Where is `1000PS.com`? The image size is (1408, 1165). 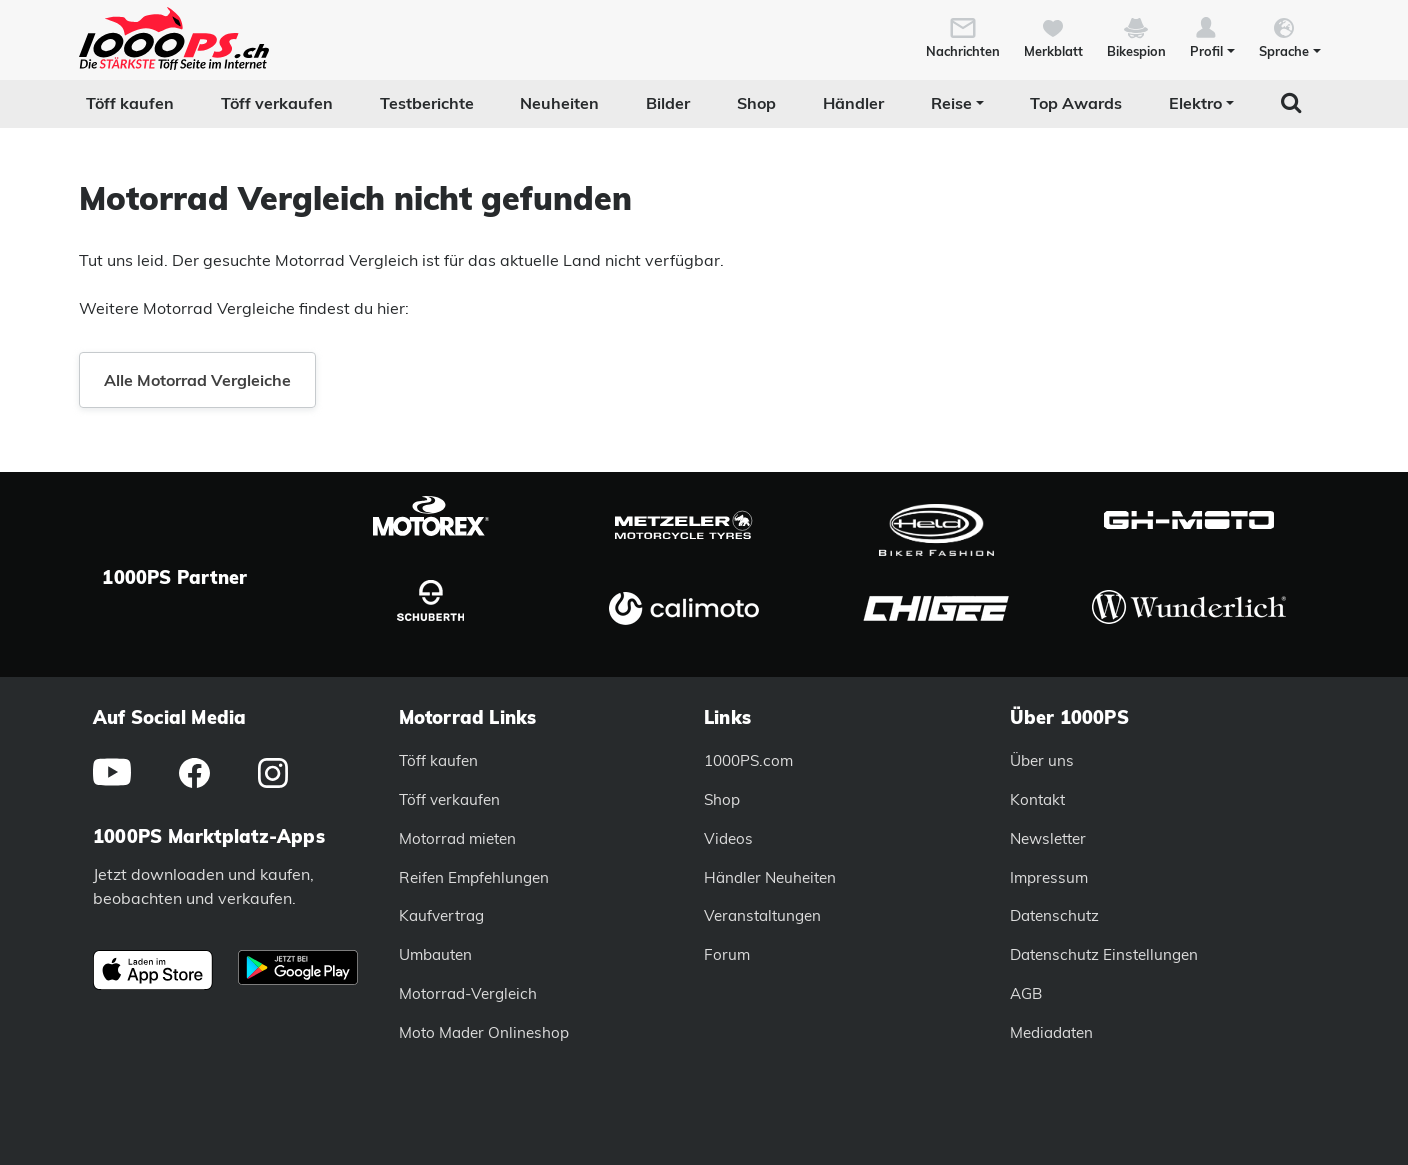 1000PS.com is located at coordinates (748, 760).